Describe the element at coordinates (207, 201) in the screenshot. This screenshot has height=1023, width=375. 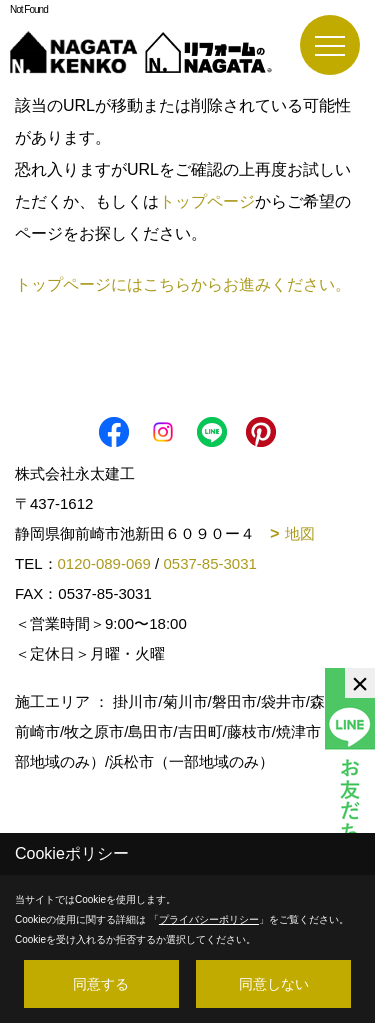
I see `トップページ` at that location.